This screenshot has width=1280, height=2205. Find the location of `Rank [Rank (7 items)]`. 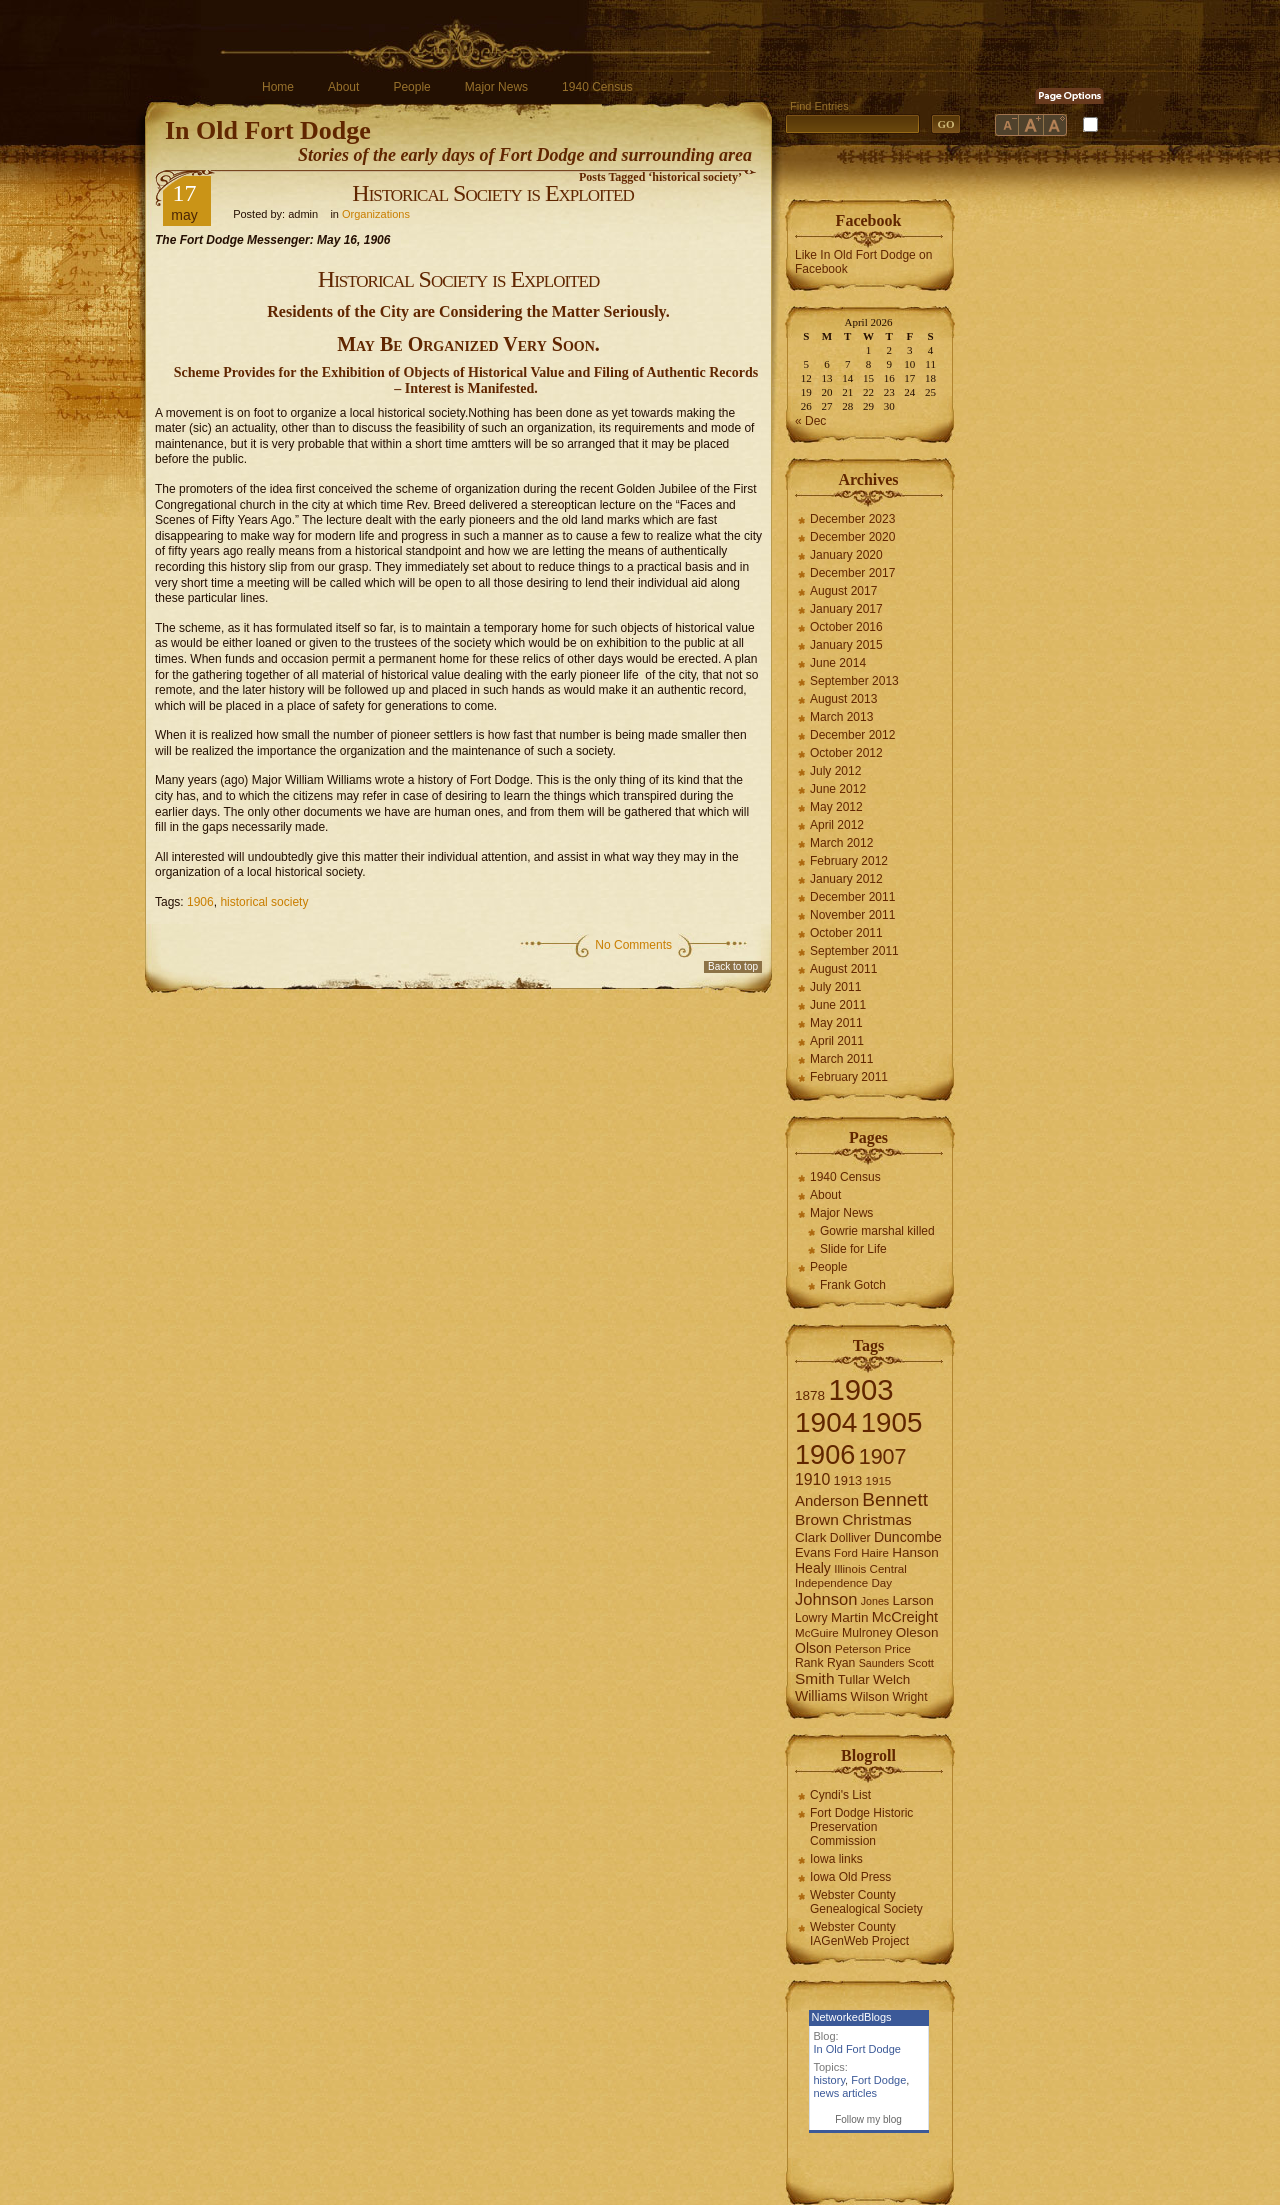

Rank [Rank (7 items)] is located at coordinates (809, 1663).